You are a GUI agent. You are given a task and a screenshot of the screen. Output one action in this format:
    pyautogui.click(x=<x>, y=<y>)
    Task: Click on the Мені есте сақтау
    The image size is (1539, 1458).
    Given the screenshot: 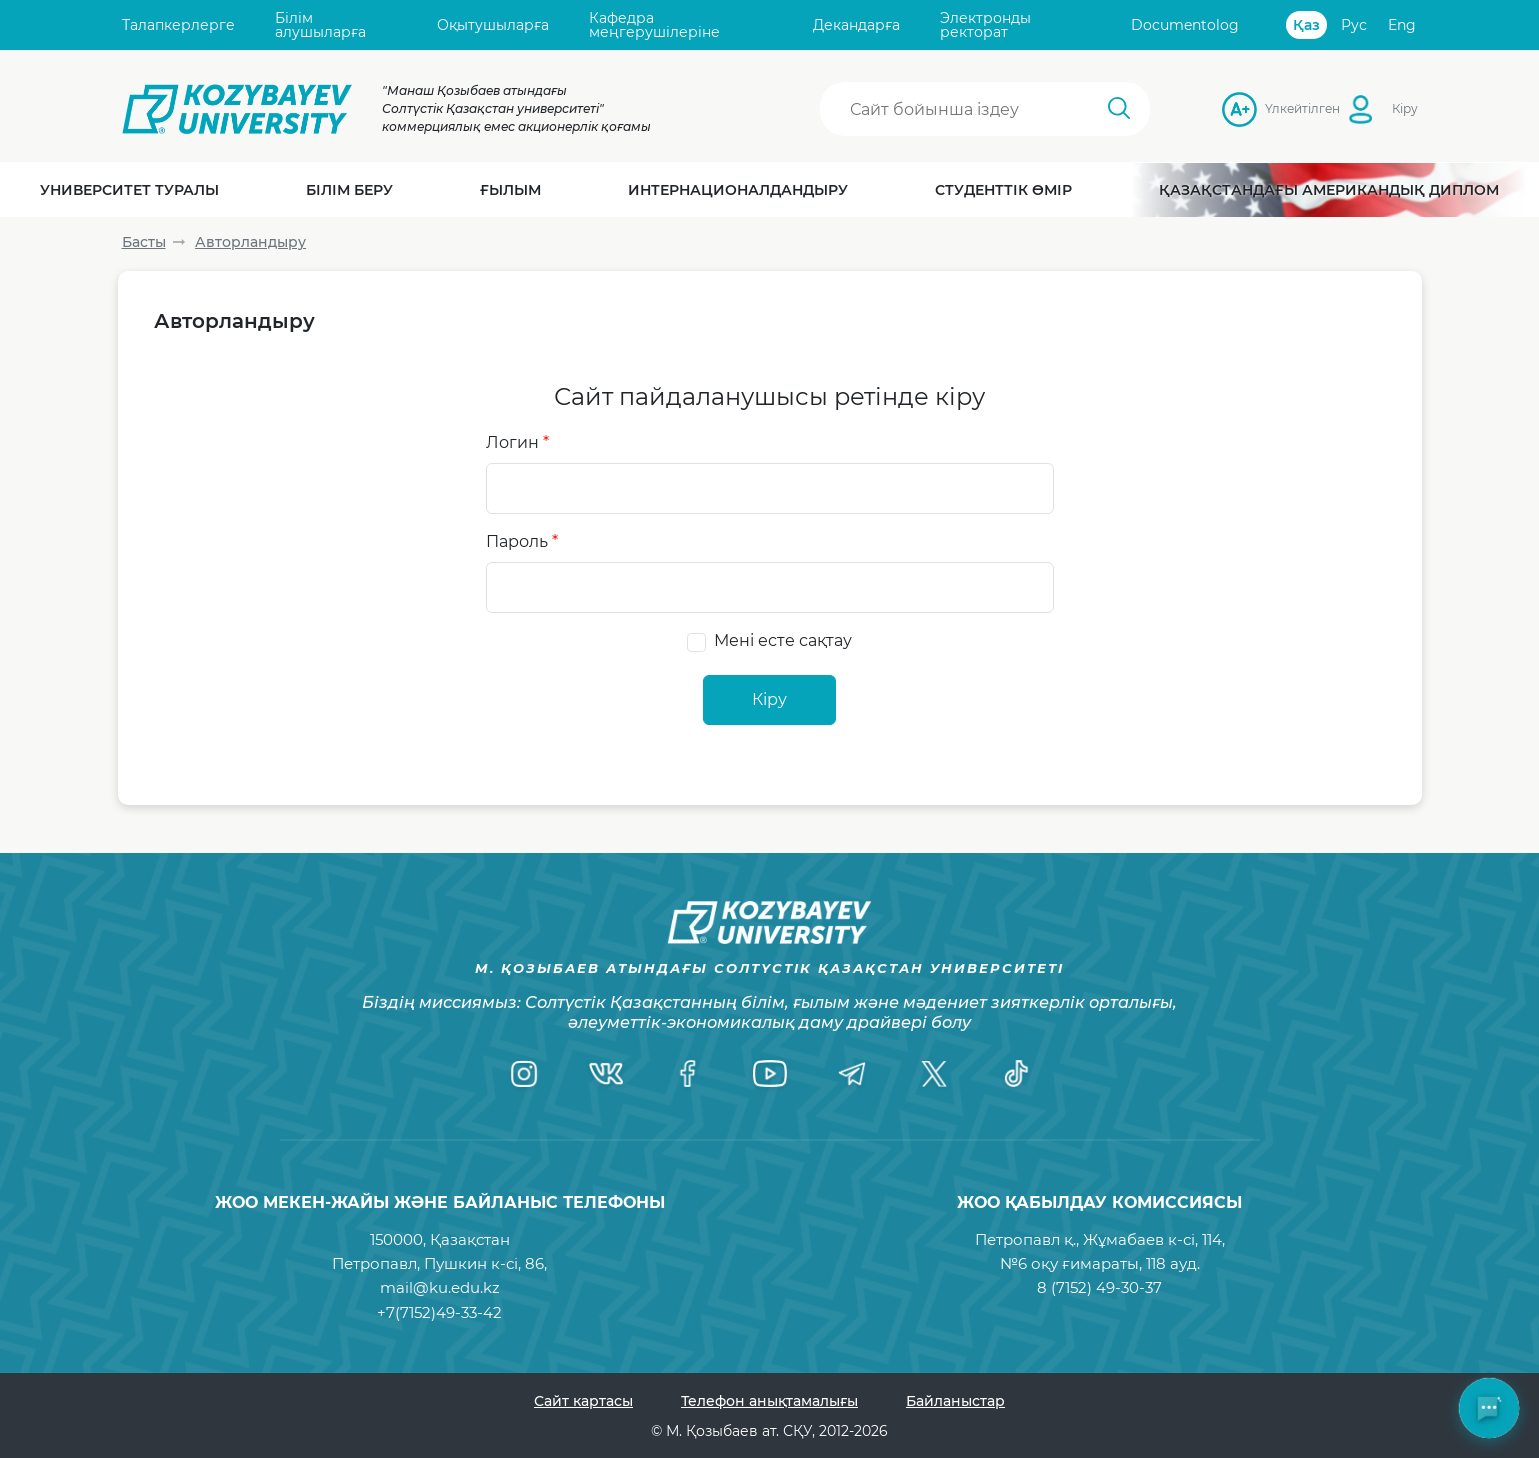 What is the action you would take?
    pyautogui.click(x=783, y=640)
    